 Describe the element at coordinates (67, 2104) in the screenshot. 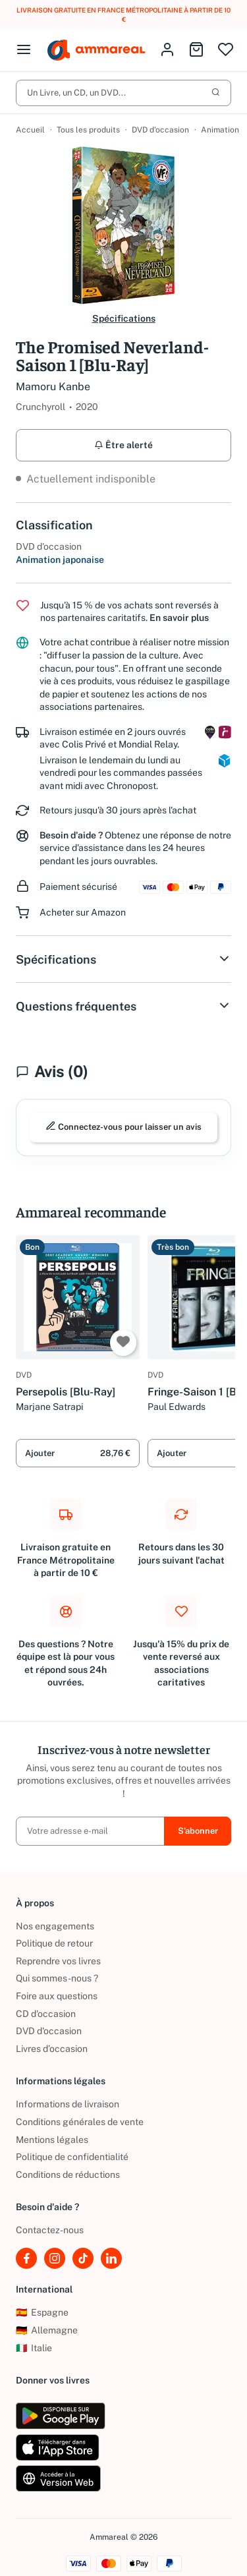

I see `Informations de livraison` at that location.